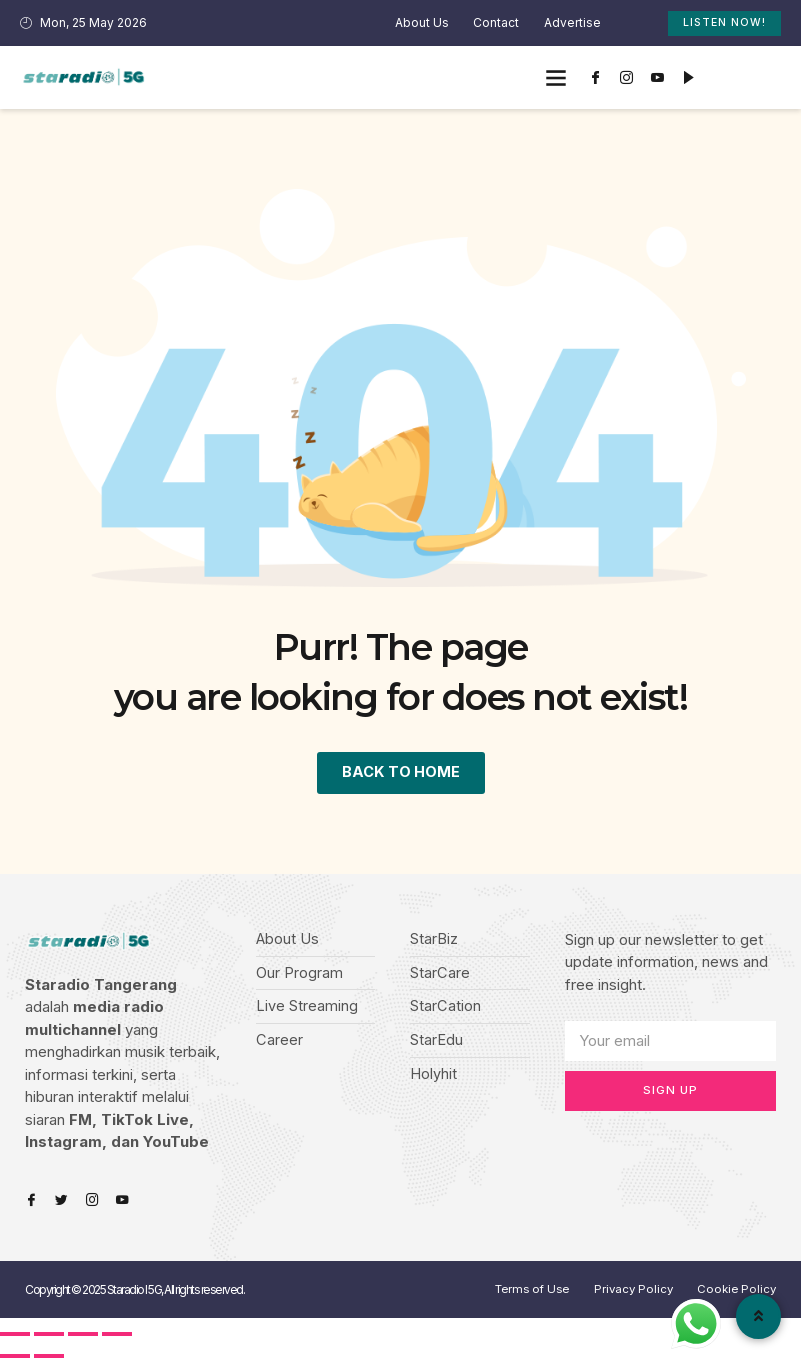  I want to click on [Close (Esc)], so click(15, 1335).